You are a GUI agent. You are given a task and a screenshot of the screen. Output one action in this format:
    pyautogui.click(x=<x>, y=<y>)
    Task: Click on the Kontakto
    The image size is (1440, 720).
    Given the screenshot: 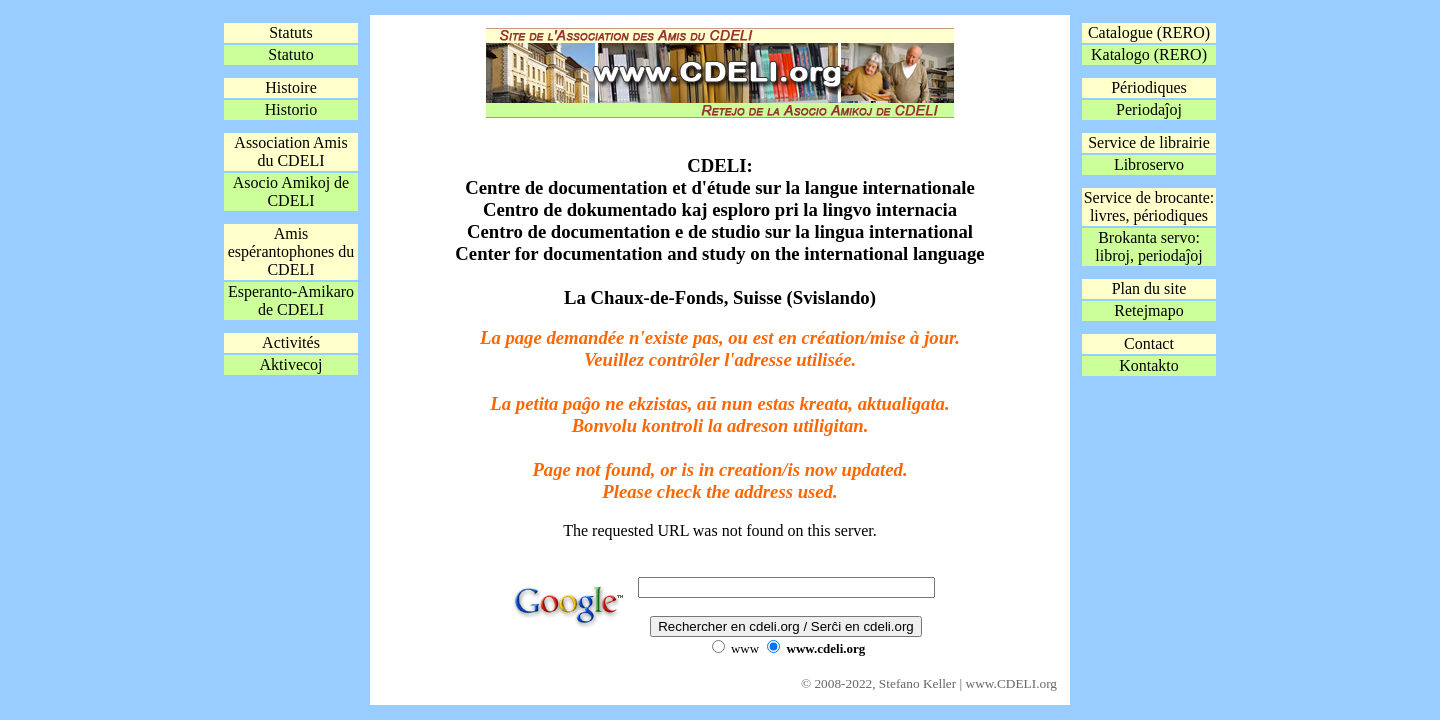 What is the action you would take?
    pyautogui.click(x=1149, y=365)
    